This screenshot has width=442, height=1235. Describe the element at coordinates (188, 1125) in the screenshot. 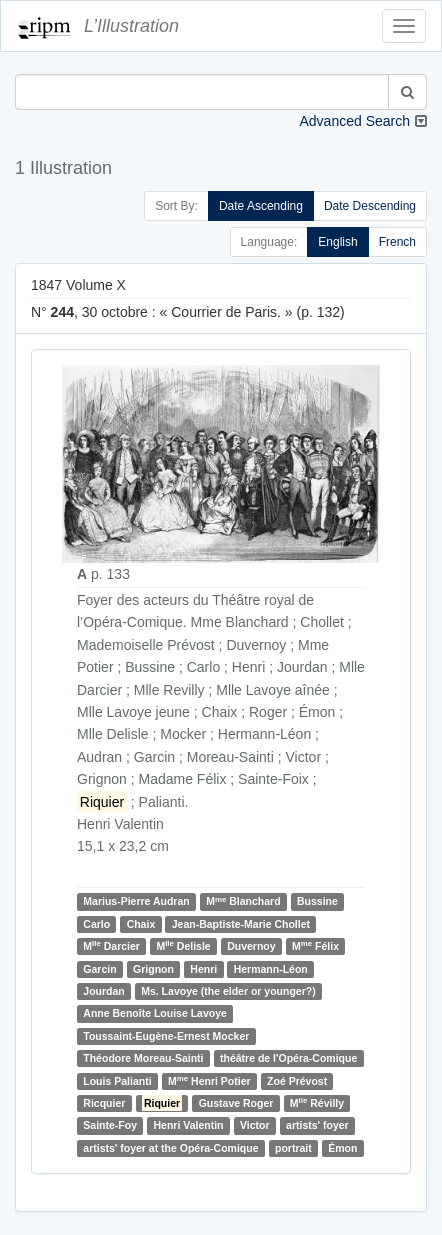

I see `Henri Valentin` at that location.